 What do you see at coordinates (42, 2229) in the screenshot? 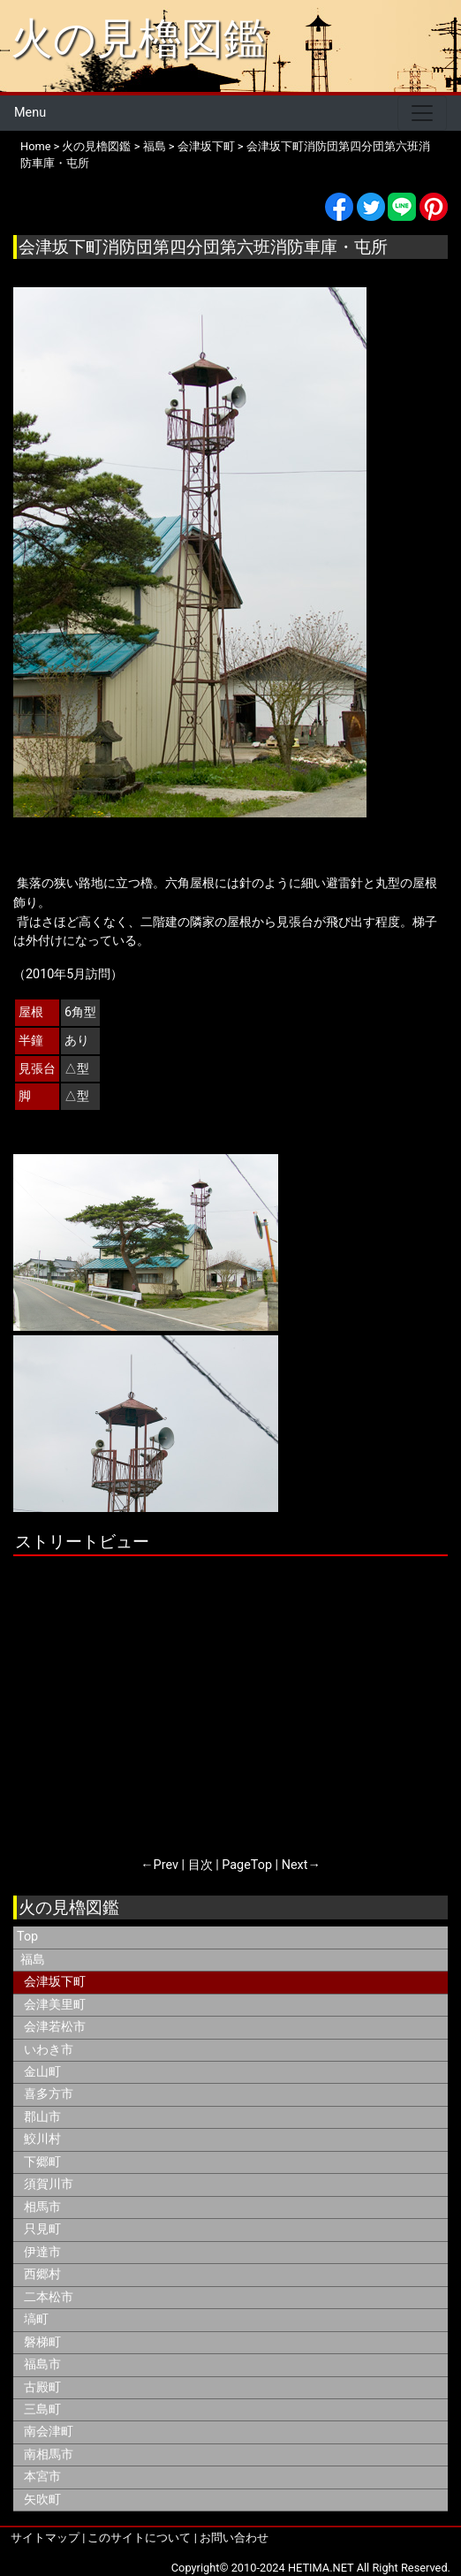
I see `只見町` at bounding box center [42, 2229].